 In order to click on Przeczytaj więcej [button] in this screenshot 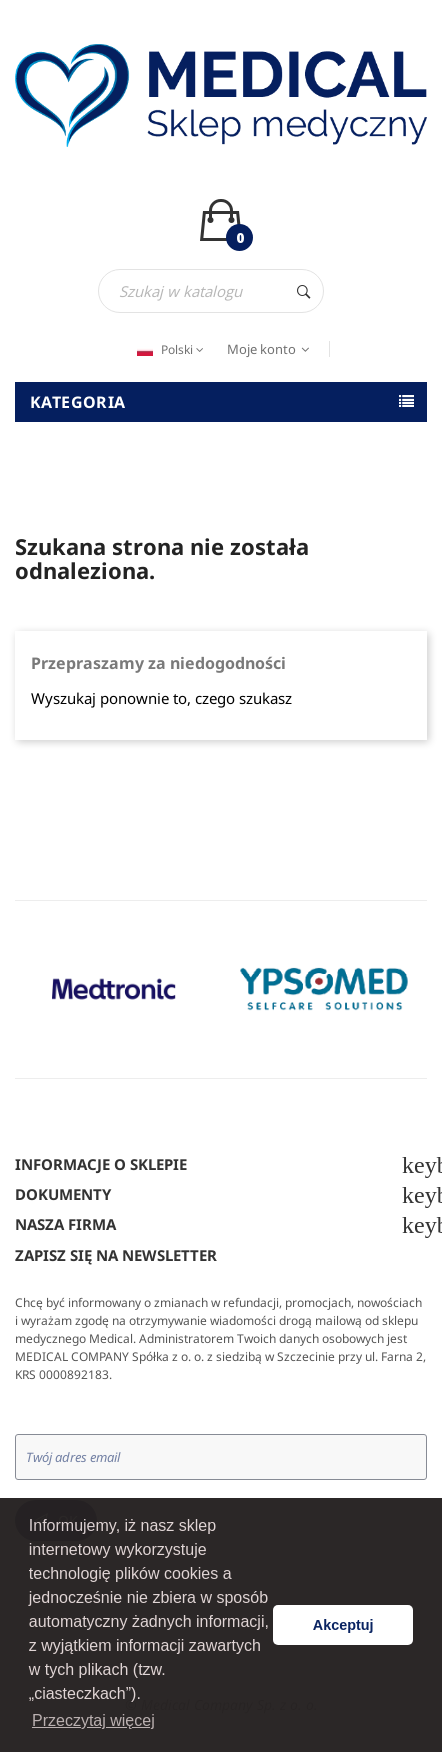, I will do `click(93, 1720)`.